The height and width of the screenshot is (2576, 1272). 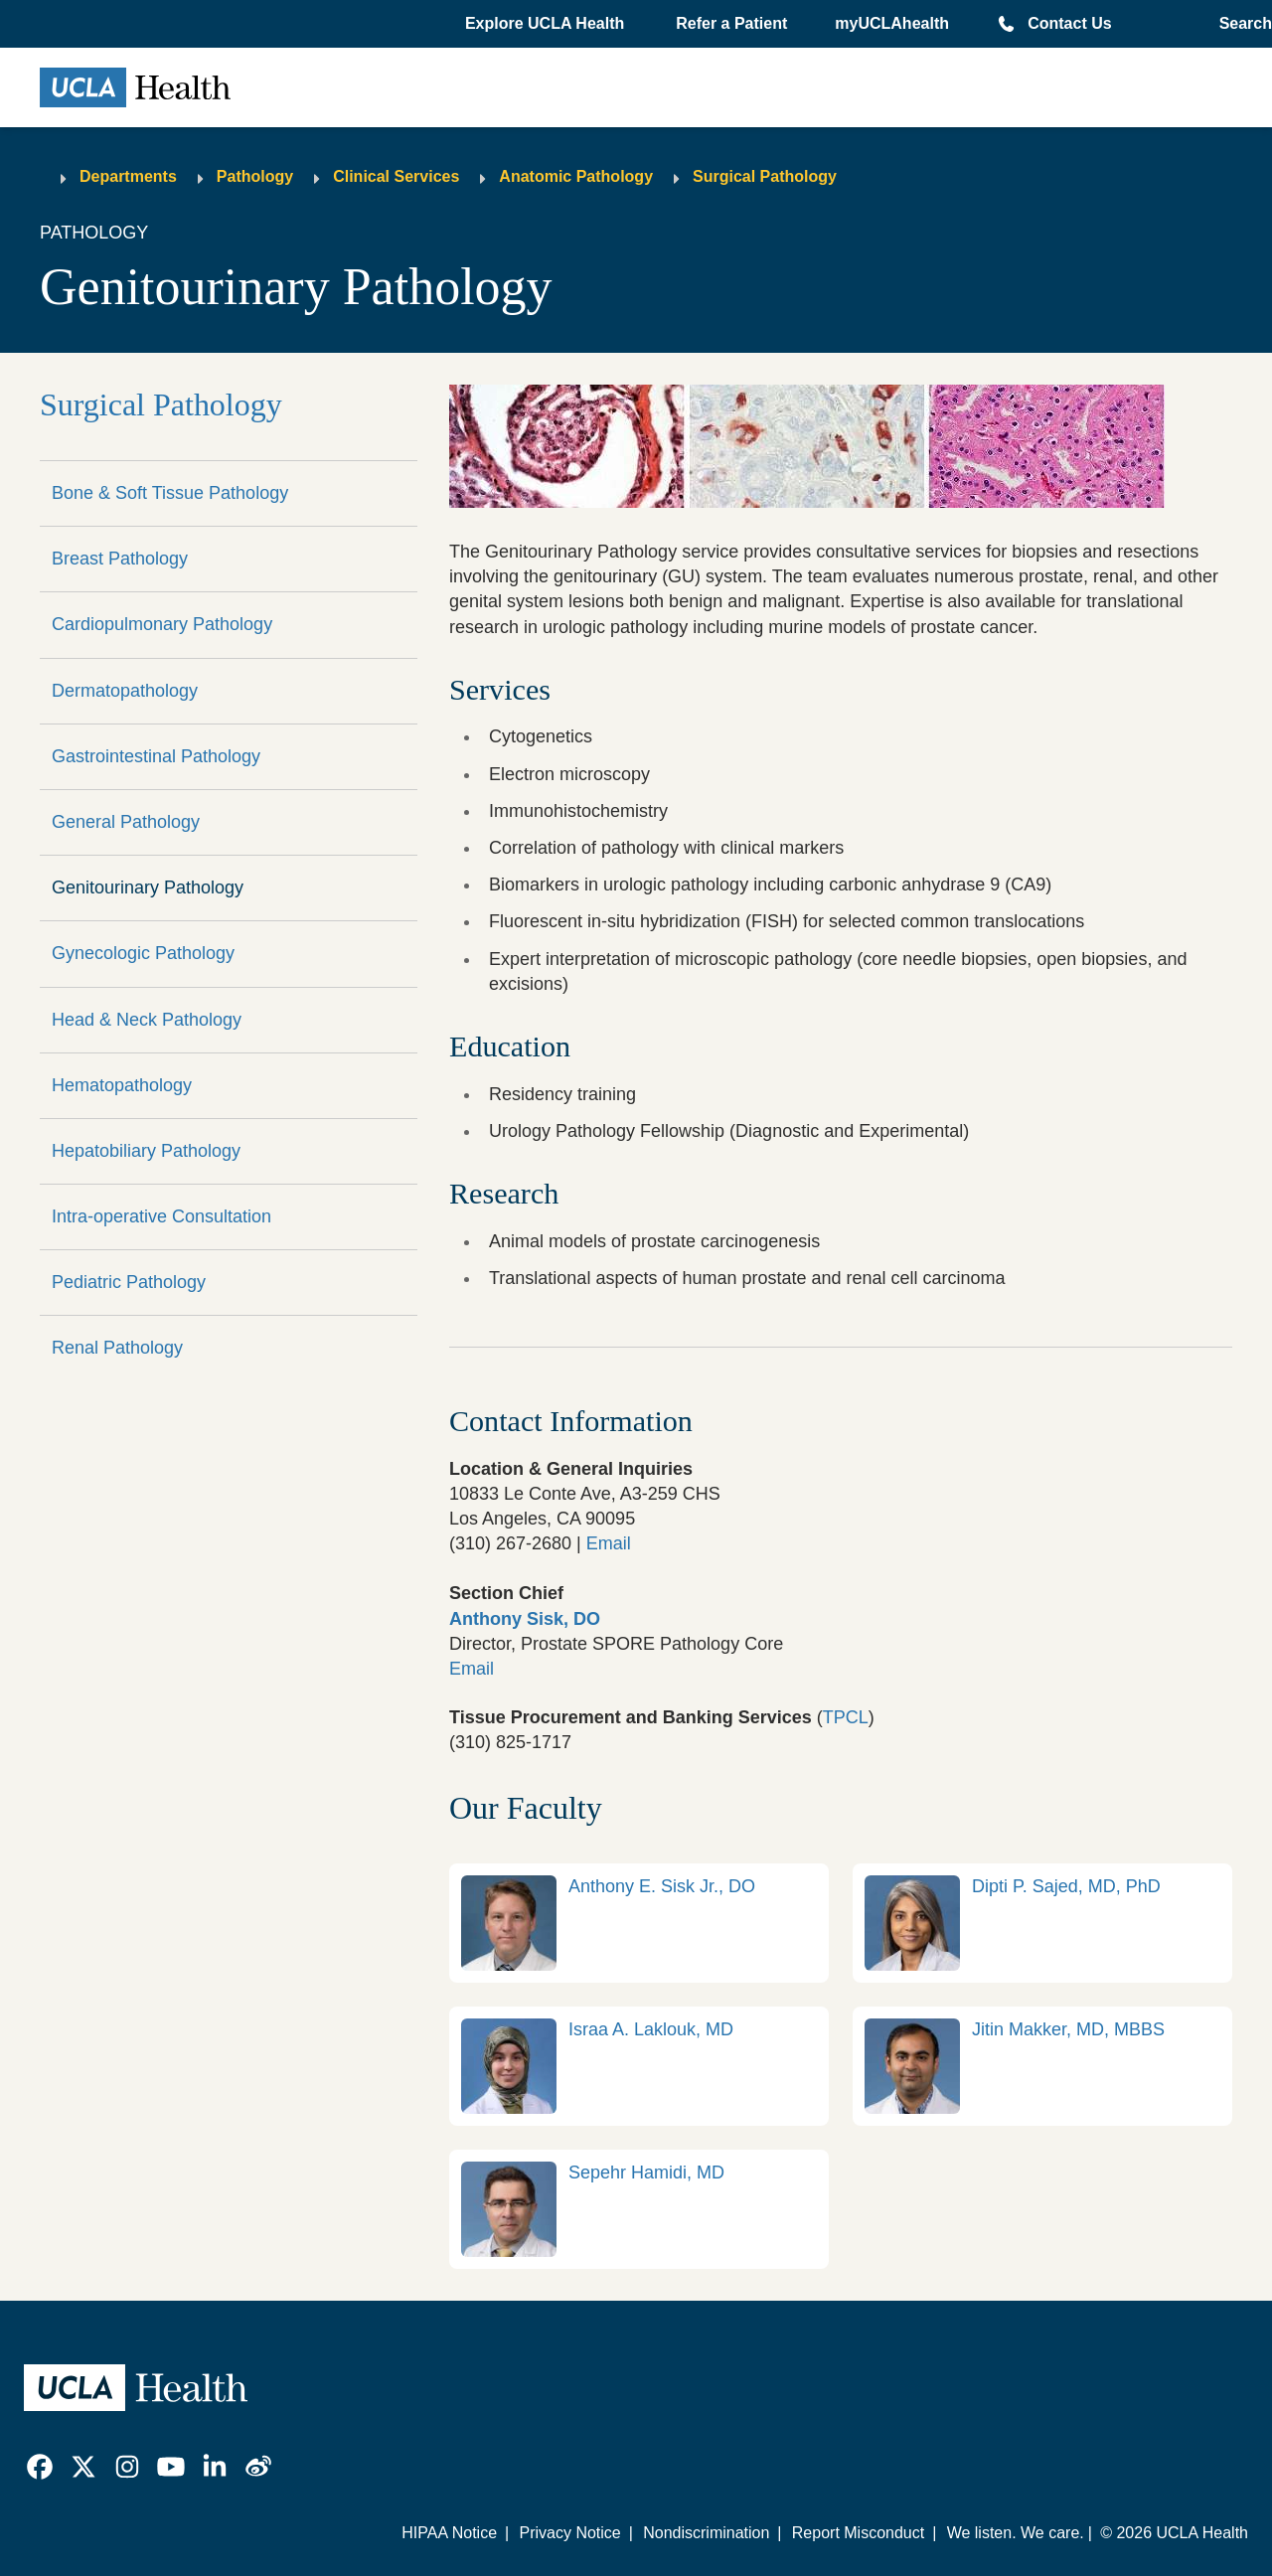 What do you see at coordinates (846, 1717) in the screenshot?
I see `TPCL` at bounding box center [846, 1717].